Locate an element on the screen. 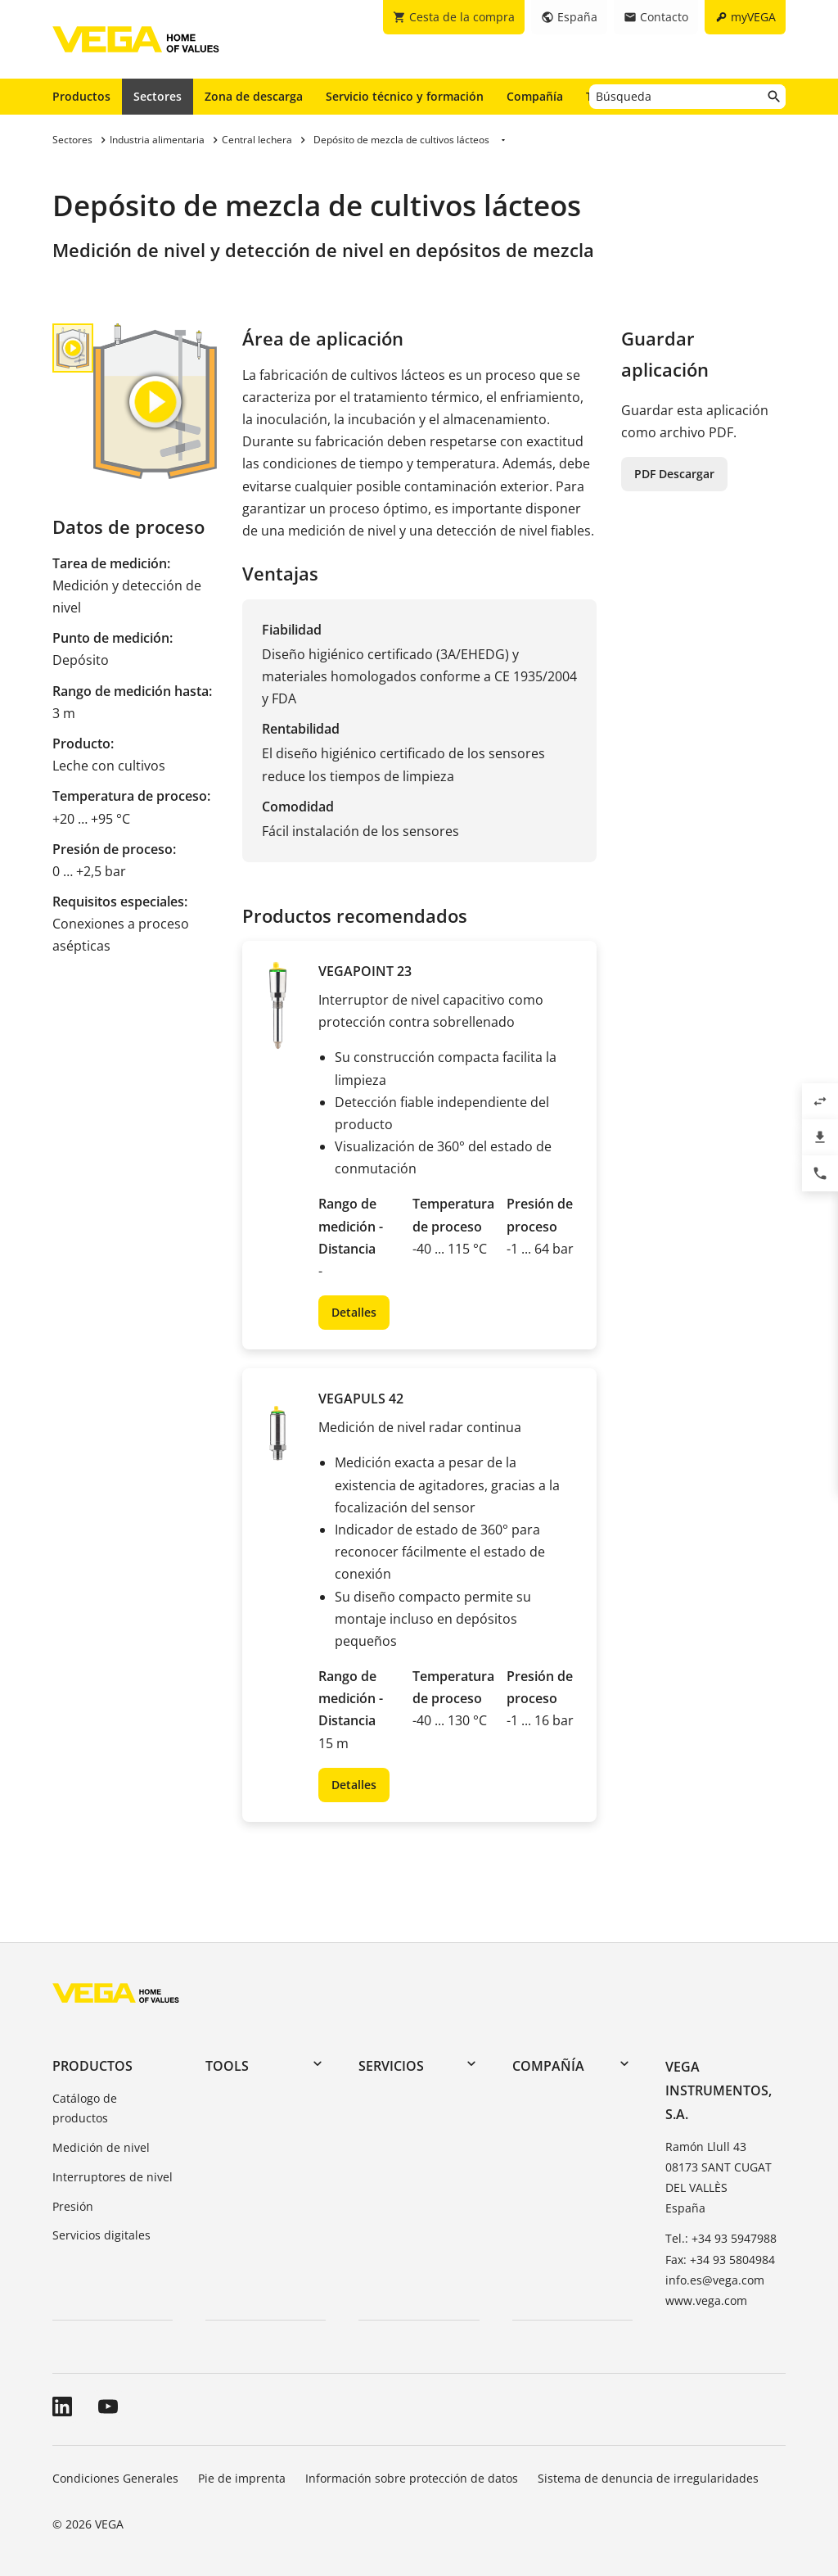 Image resolution: width=838 pixels, height=2576 pixels. Información sobre protección de datos is located at coordinates (411, 2478).